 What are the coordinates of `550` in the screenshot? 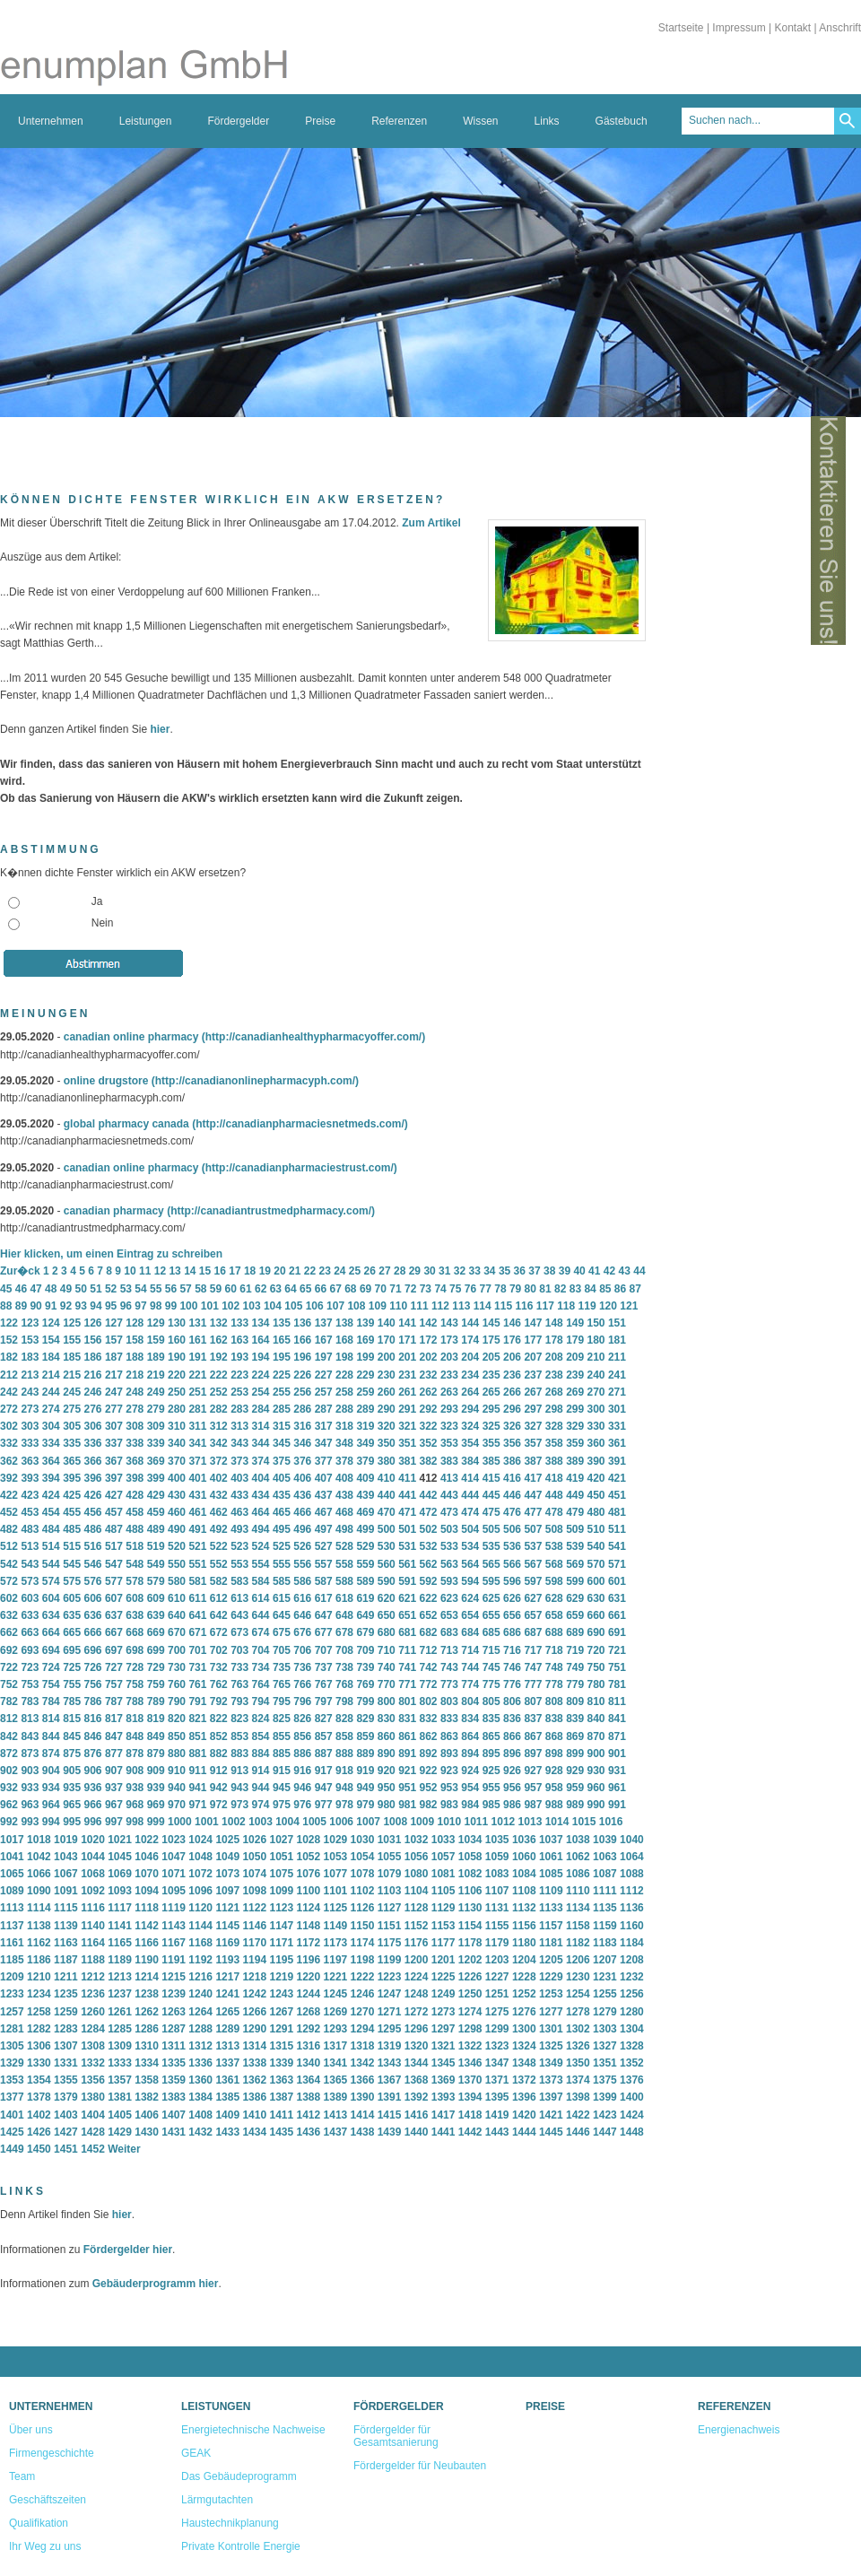 It's located at (177, 1564).